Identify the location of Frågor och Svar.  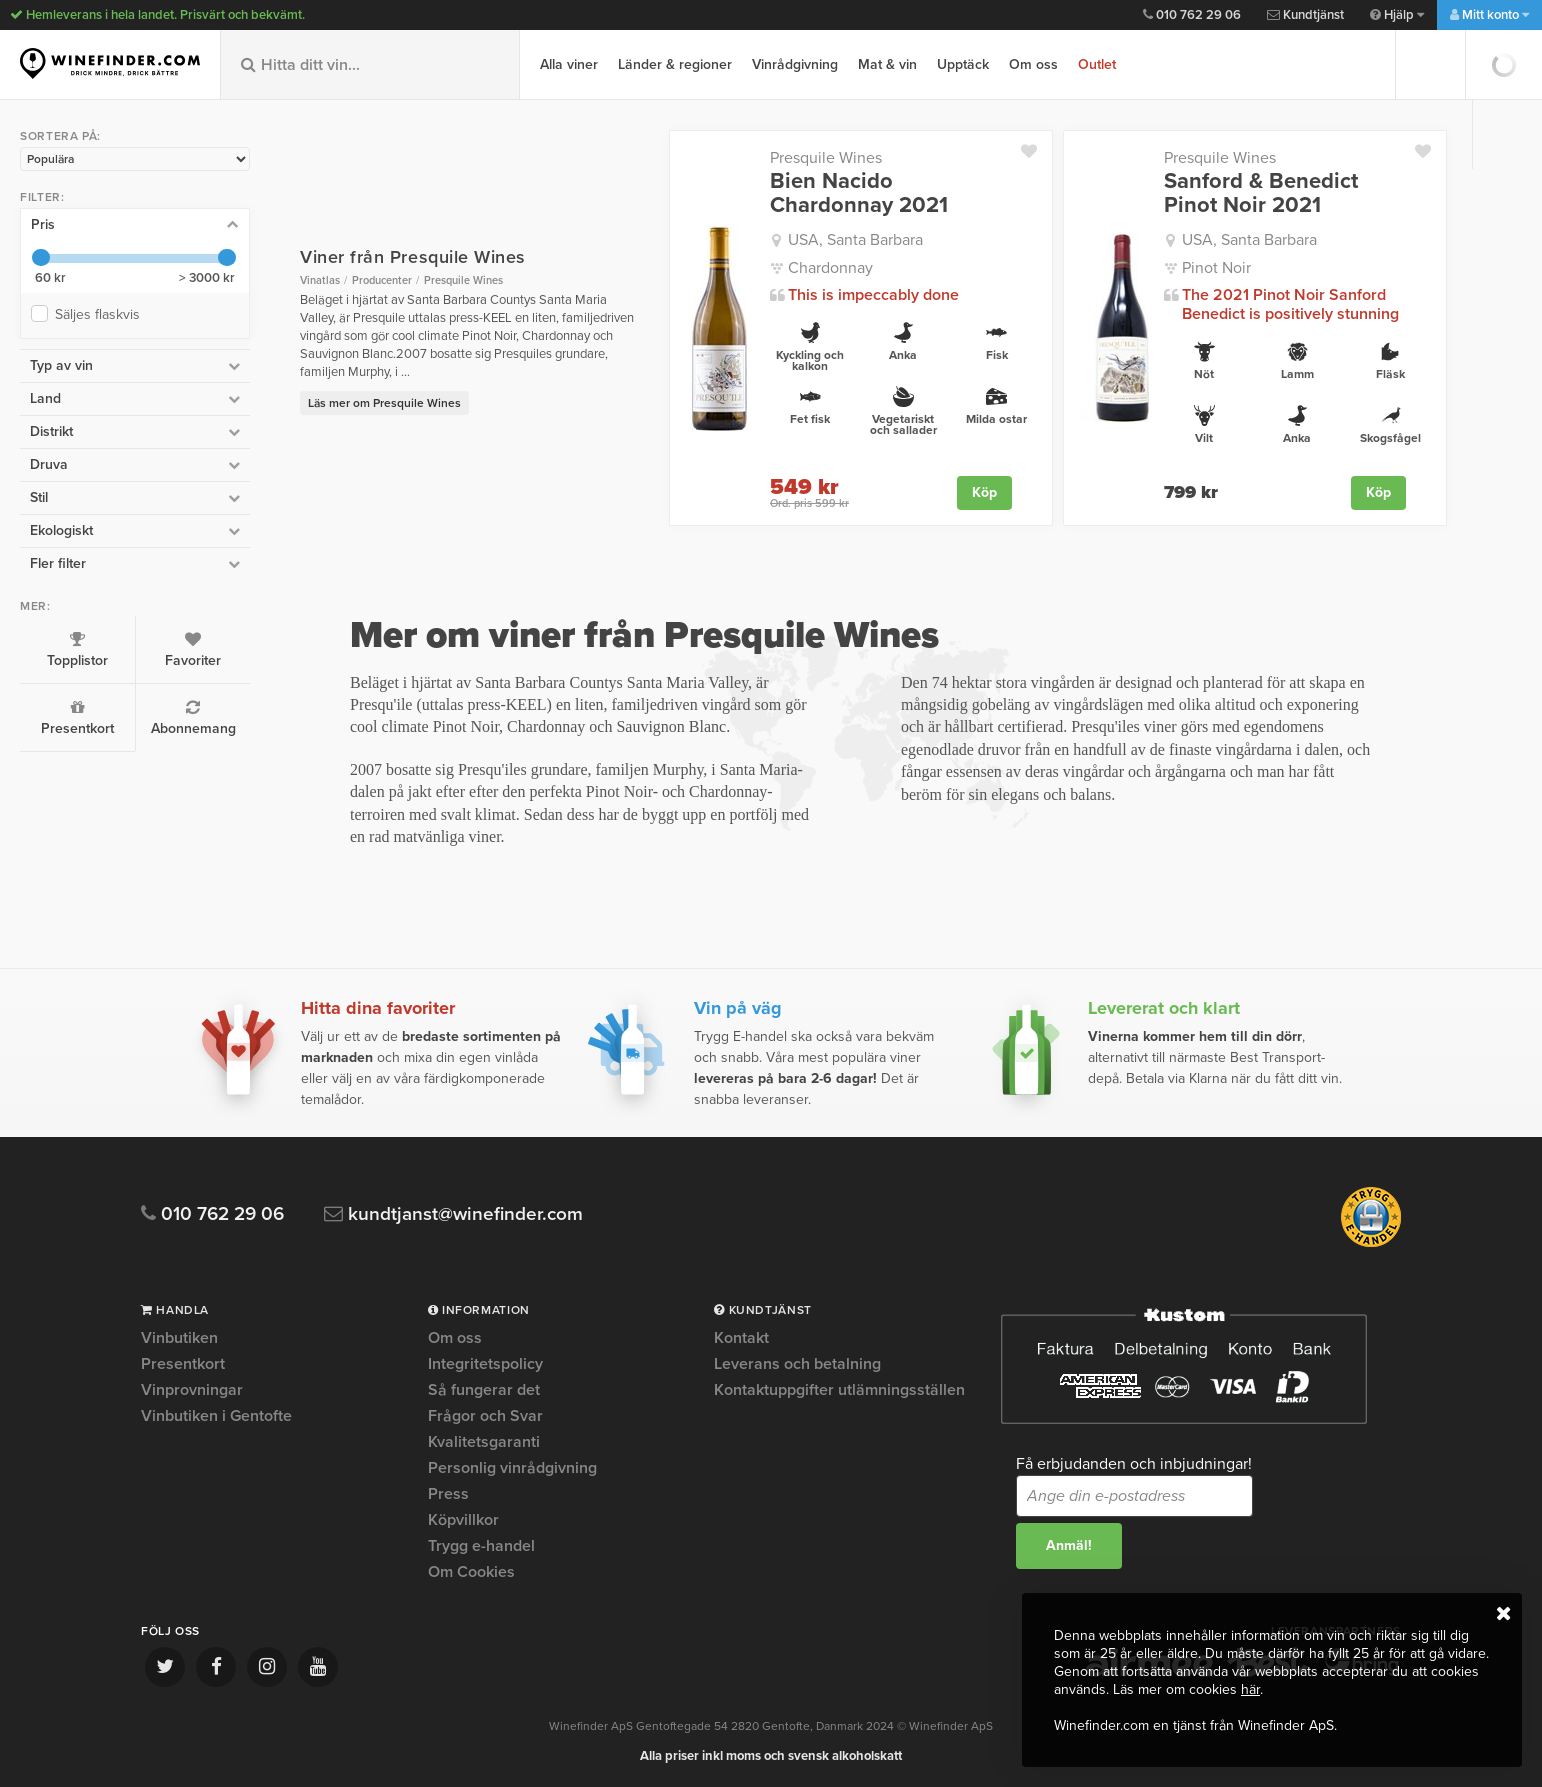
(485, 1416).